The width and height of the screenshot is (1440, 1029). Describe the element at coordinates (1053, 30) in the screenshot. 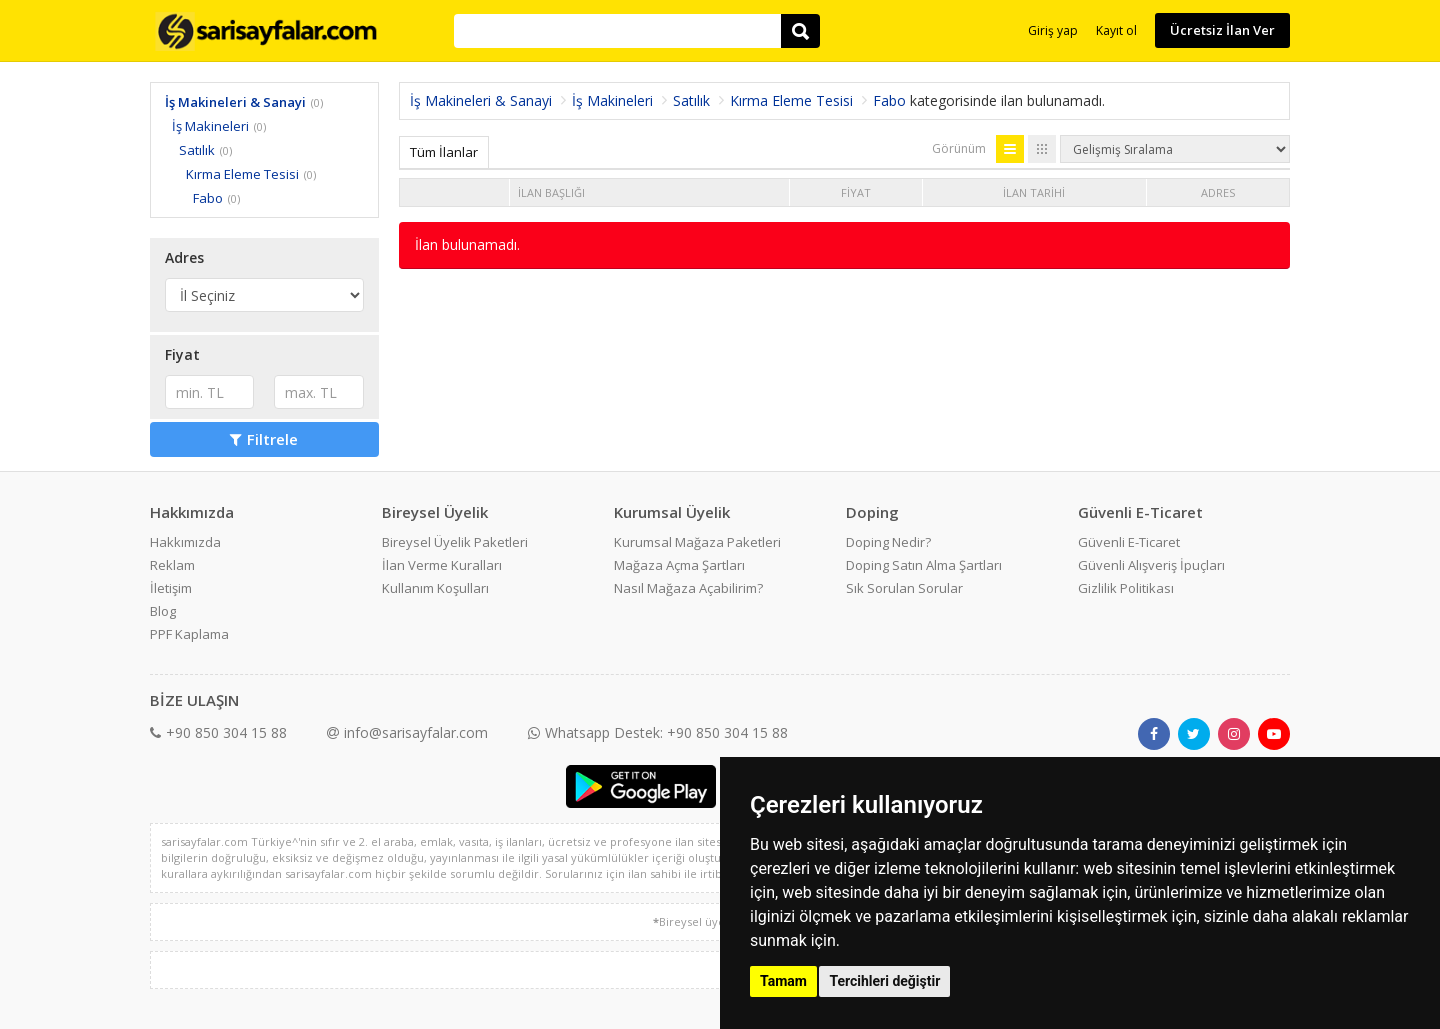

I see `Giriş yap` at that location.